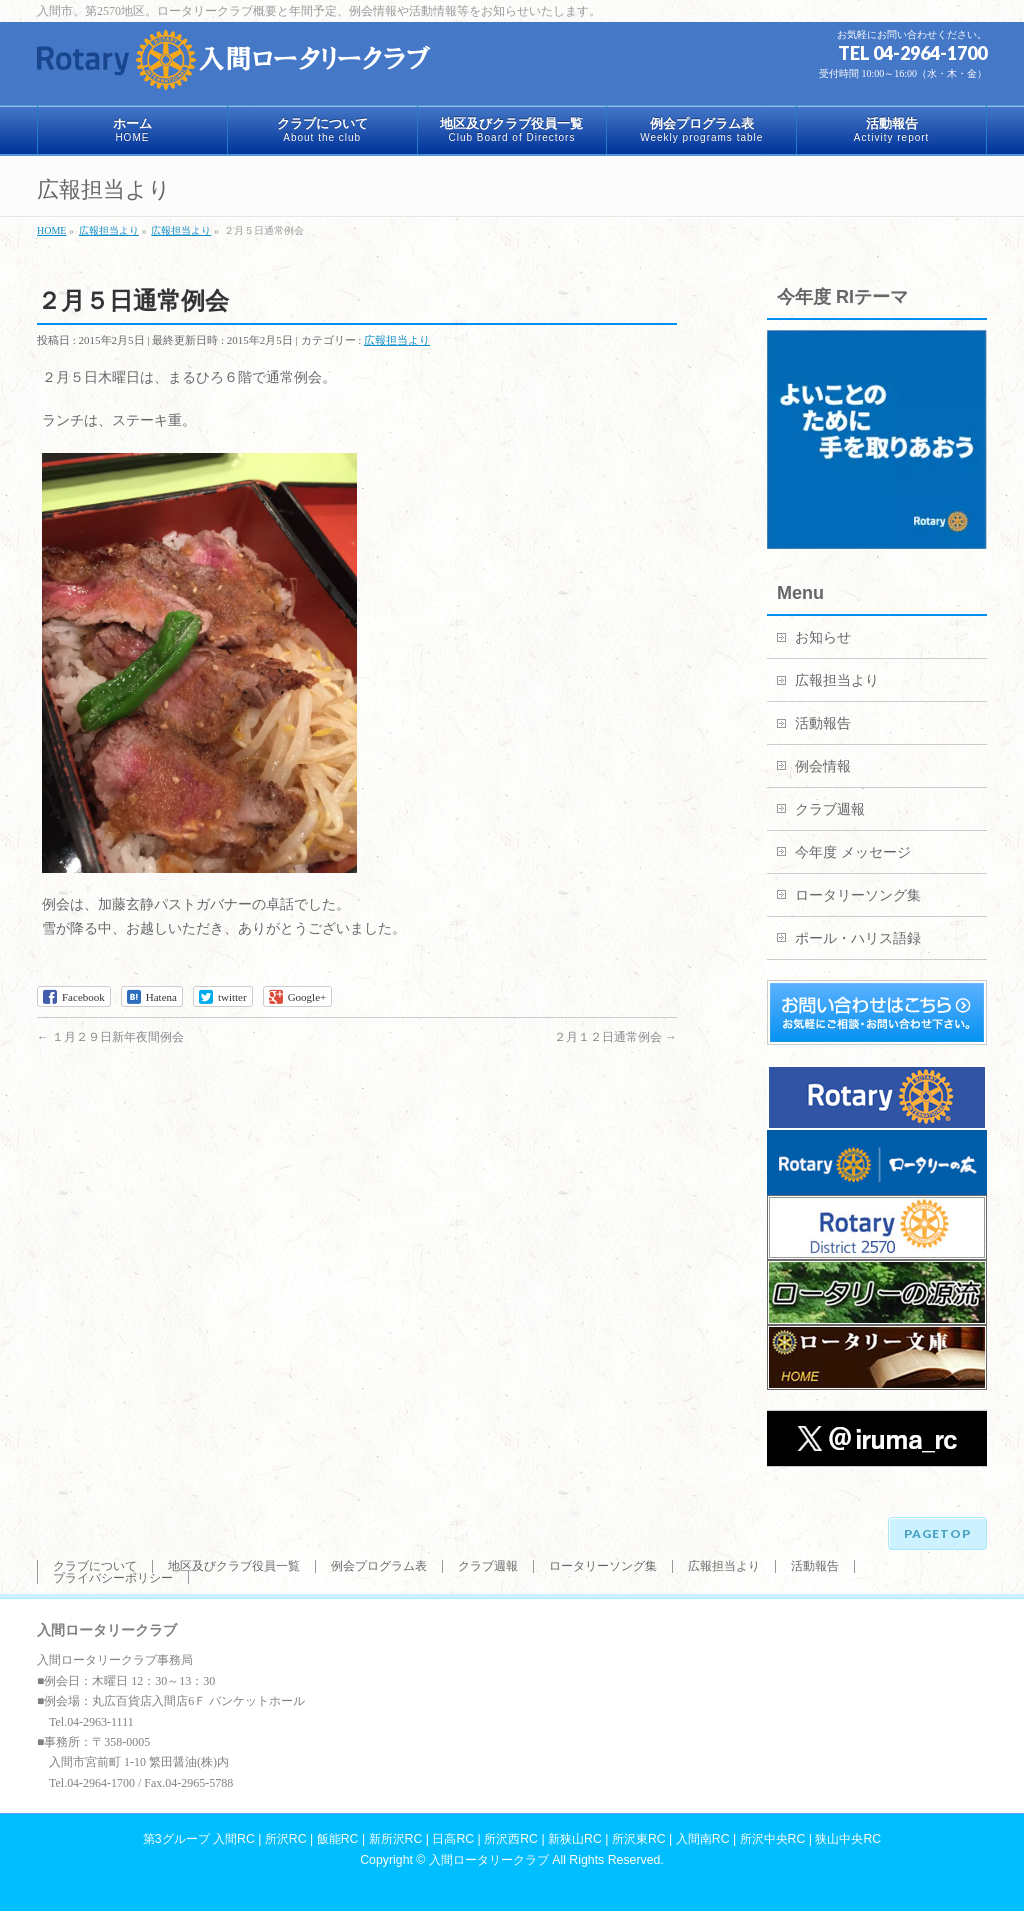  Describe the element at coordinates (453, 1839) in the screenshot. I see `日高RC` at that location.